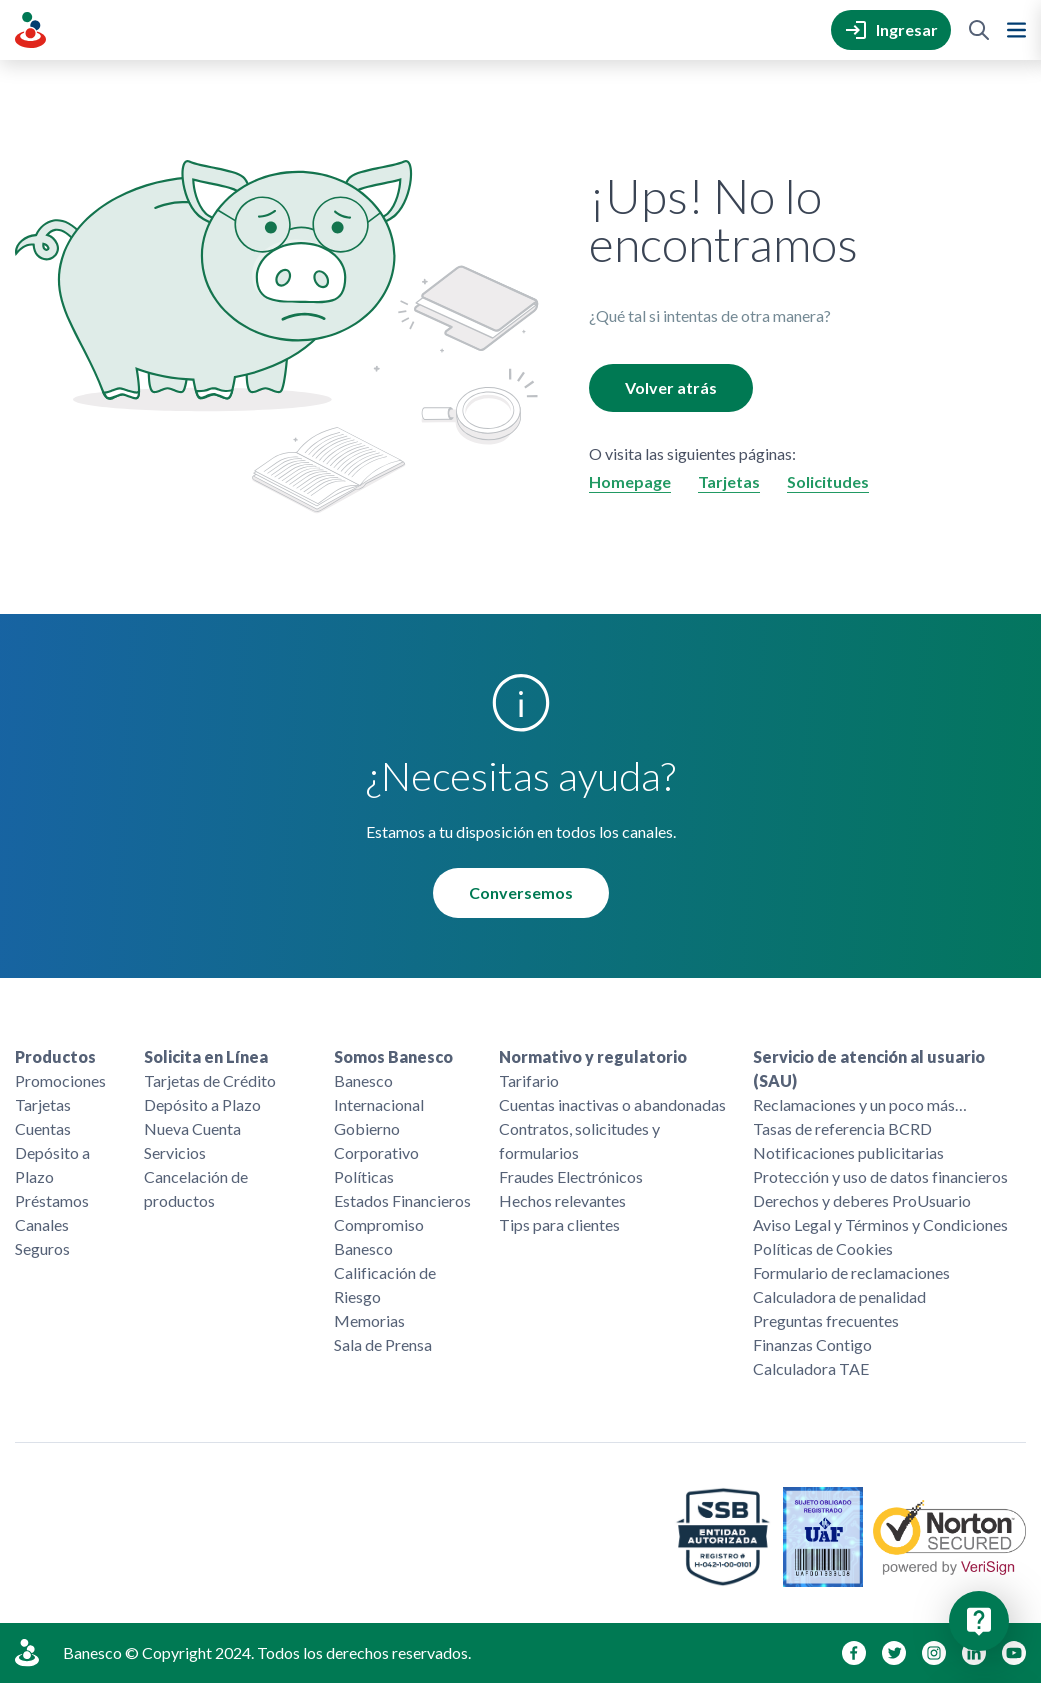 This screenshot has width=1041, height=1683. Describe the element at coordinates (729, 481) in the screenshot. I see `Tarjetas` at that location.